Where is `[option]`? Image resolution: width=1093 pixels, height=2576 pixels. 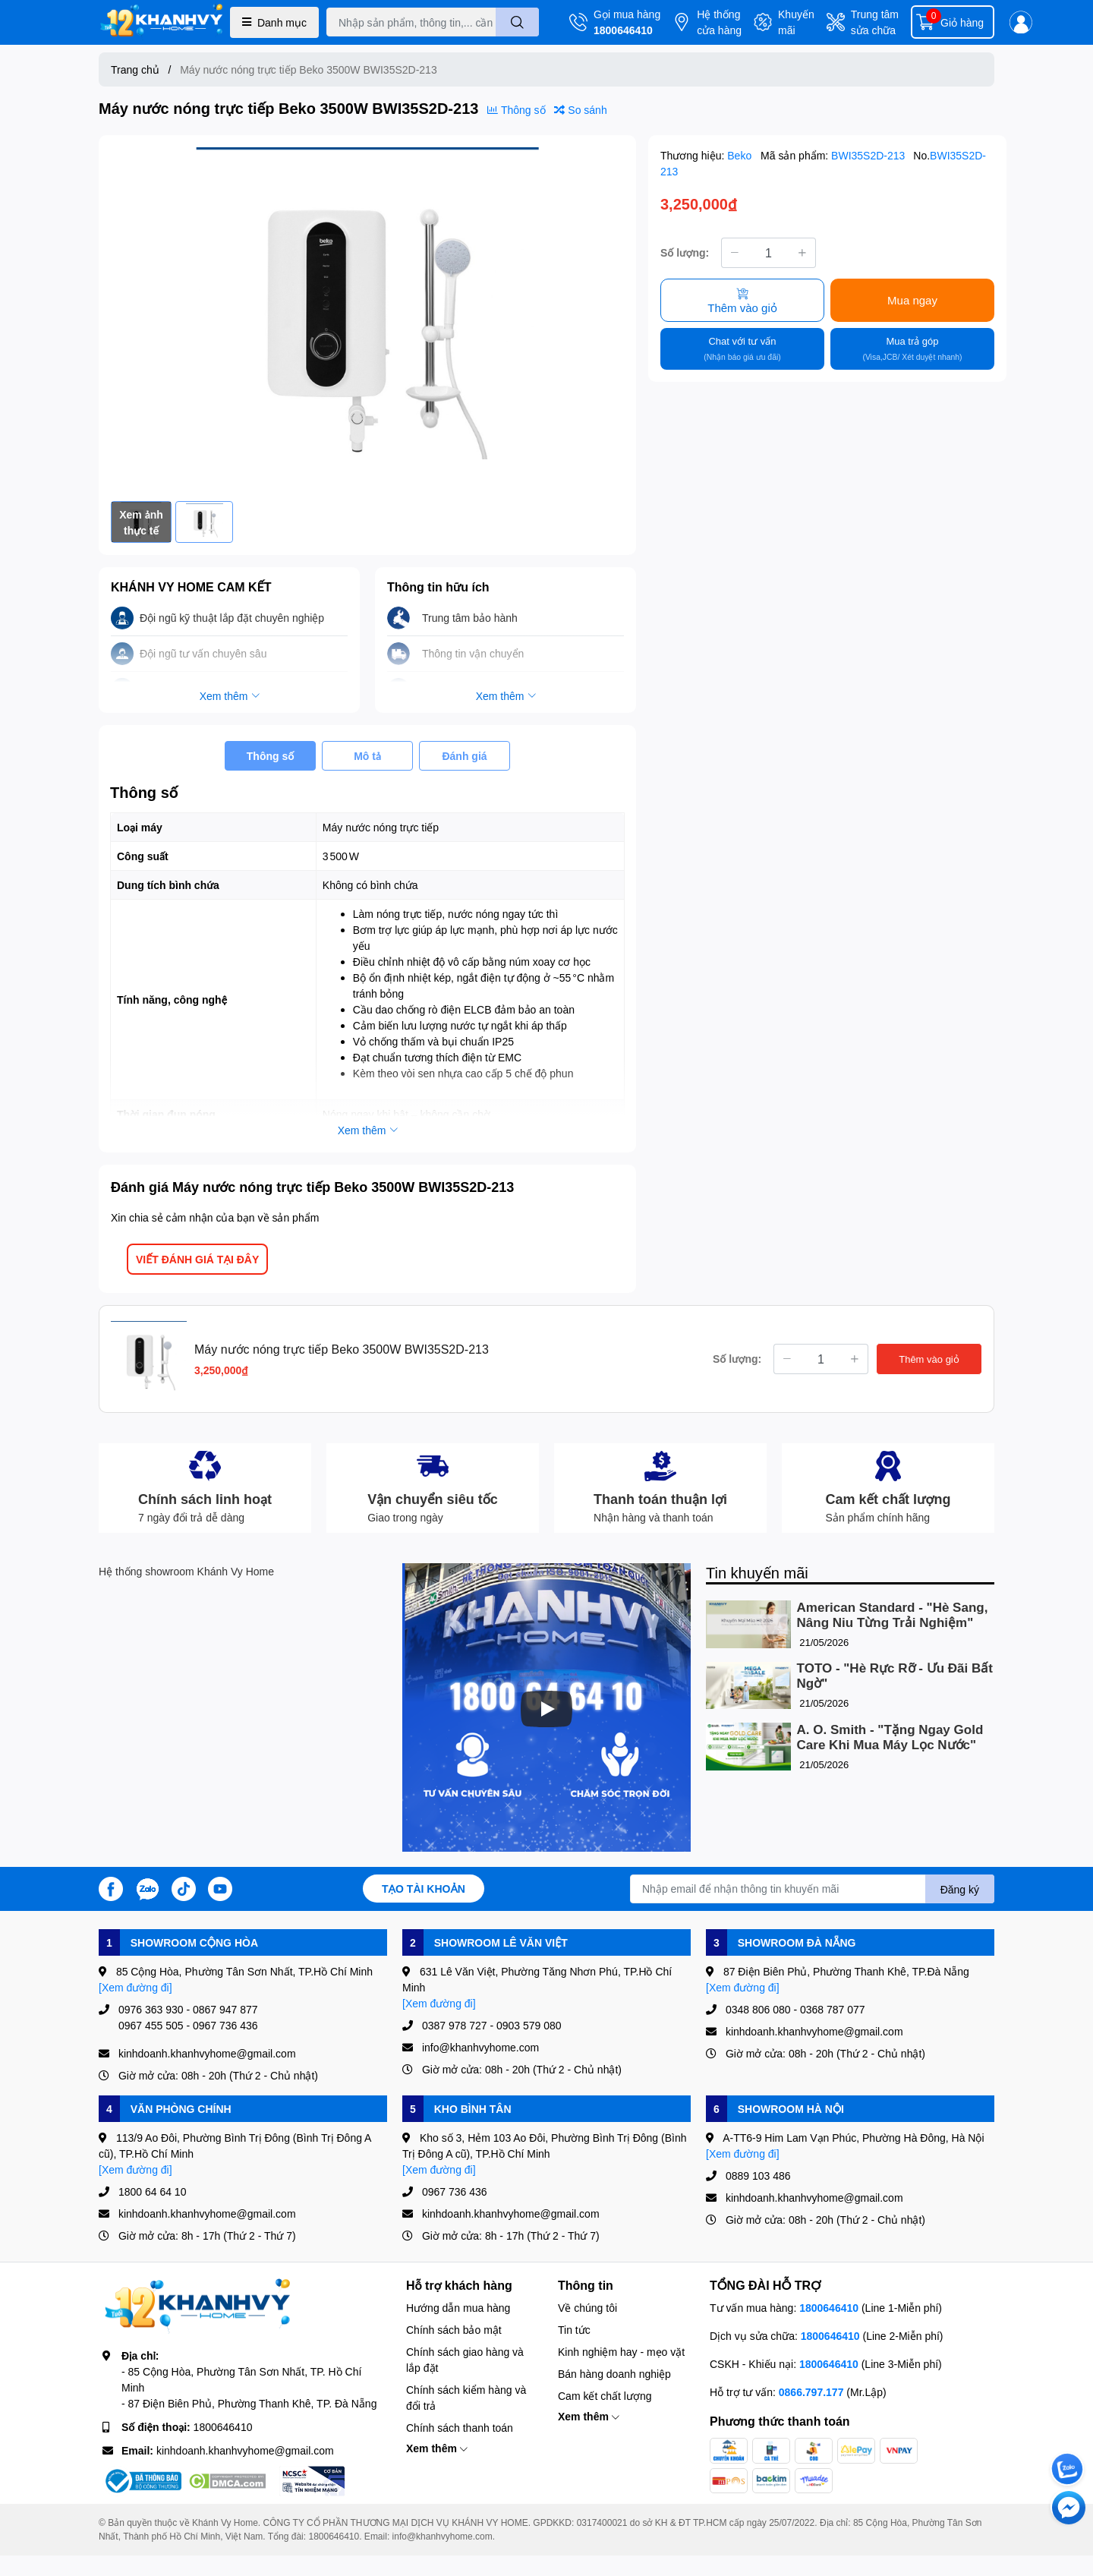
[option] is located at coordinates (367, 318).